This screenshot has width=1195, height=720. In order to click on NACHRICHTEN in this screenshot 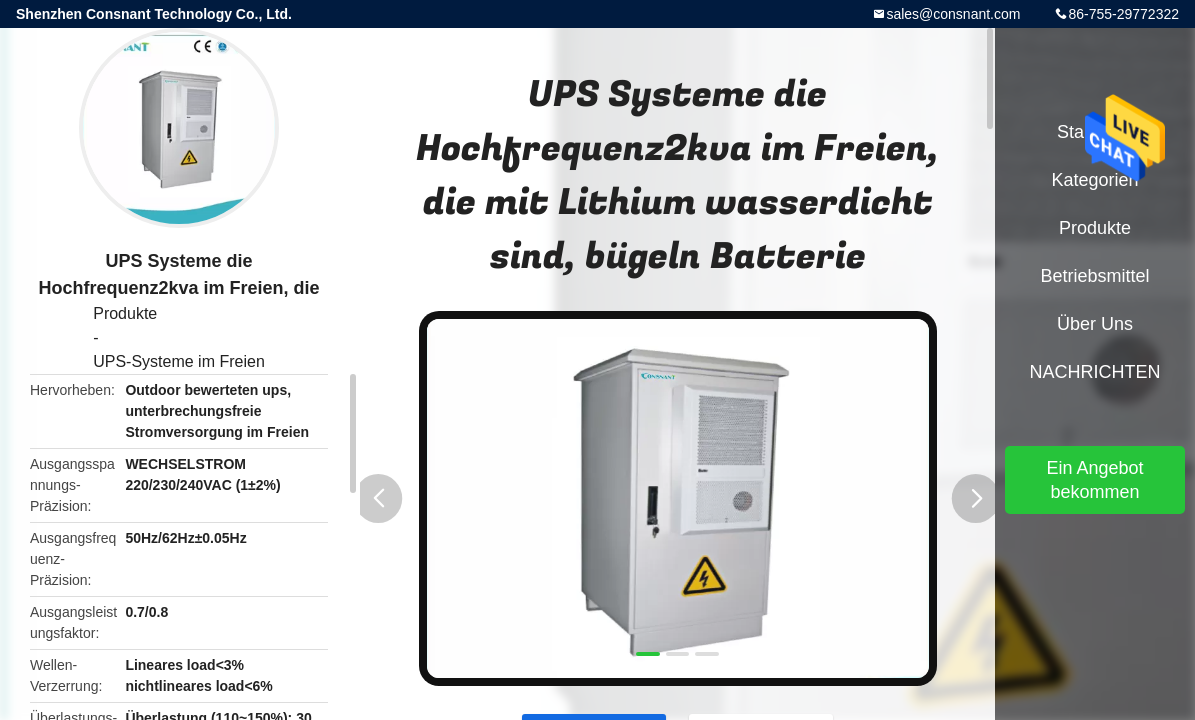, I will do `click(1094, 372)`.